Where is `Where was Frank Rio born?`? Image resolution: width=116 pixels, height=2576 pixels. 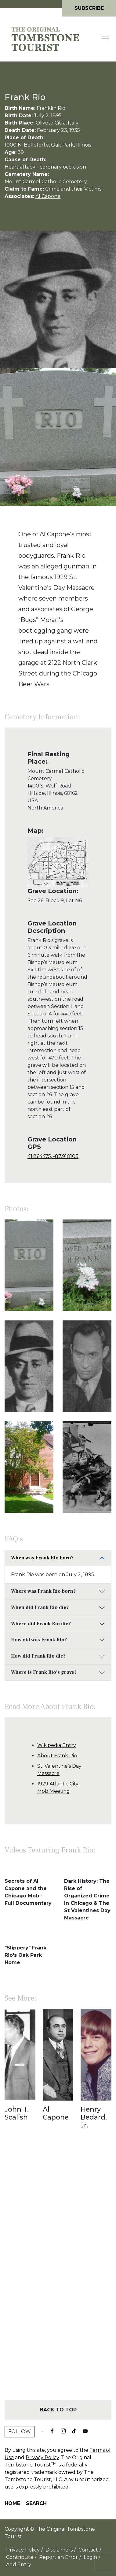 Where was Frank Rio born? is located at coordinates (43, 1591).